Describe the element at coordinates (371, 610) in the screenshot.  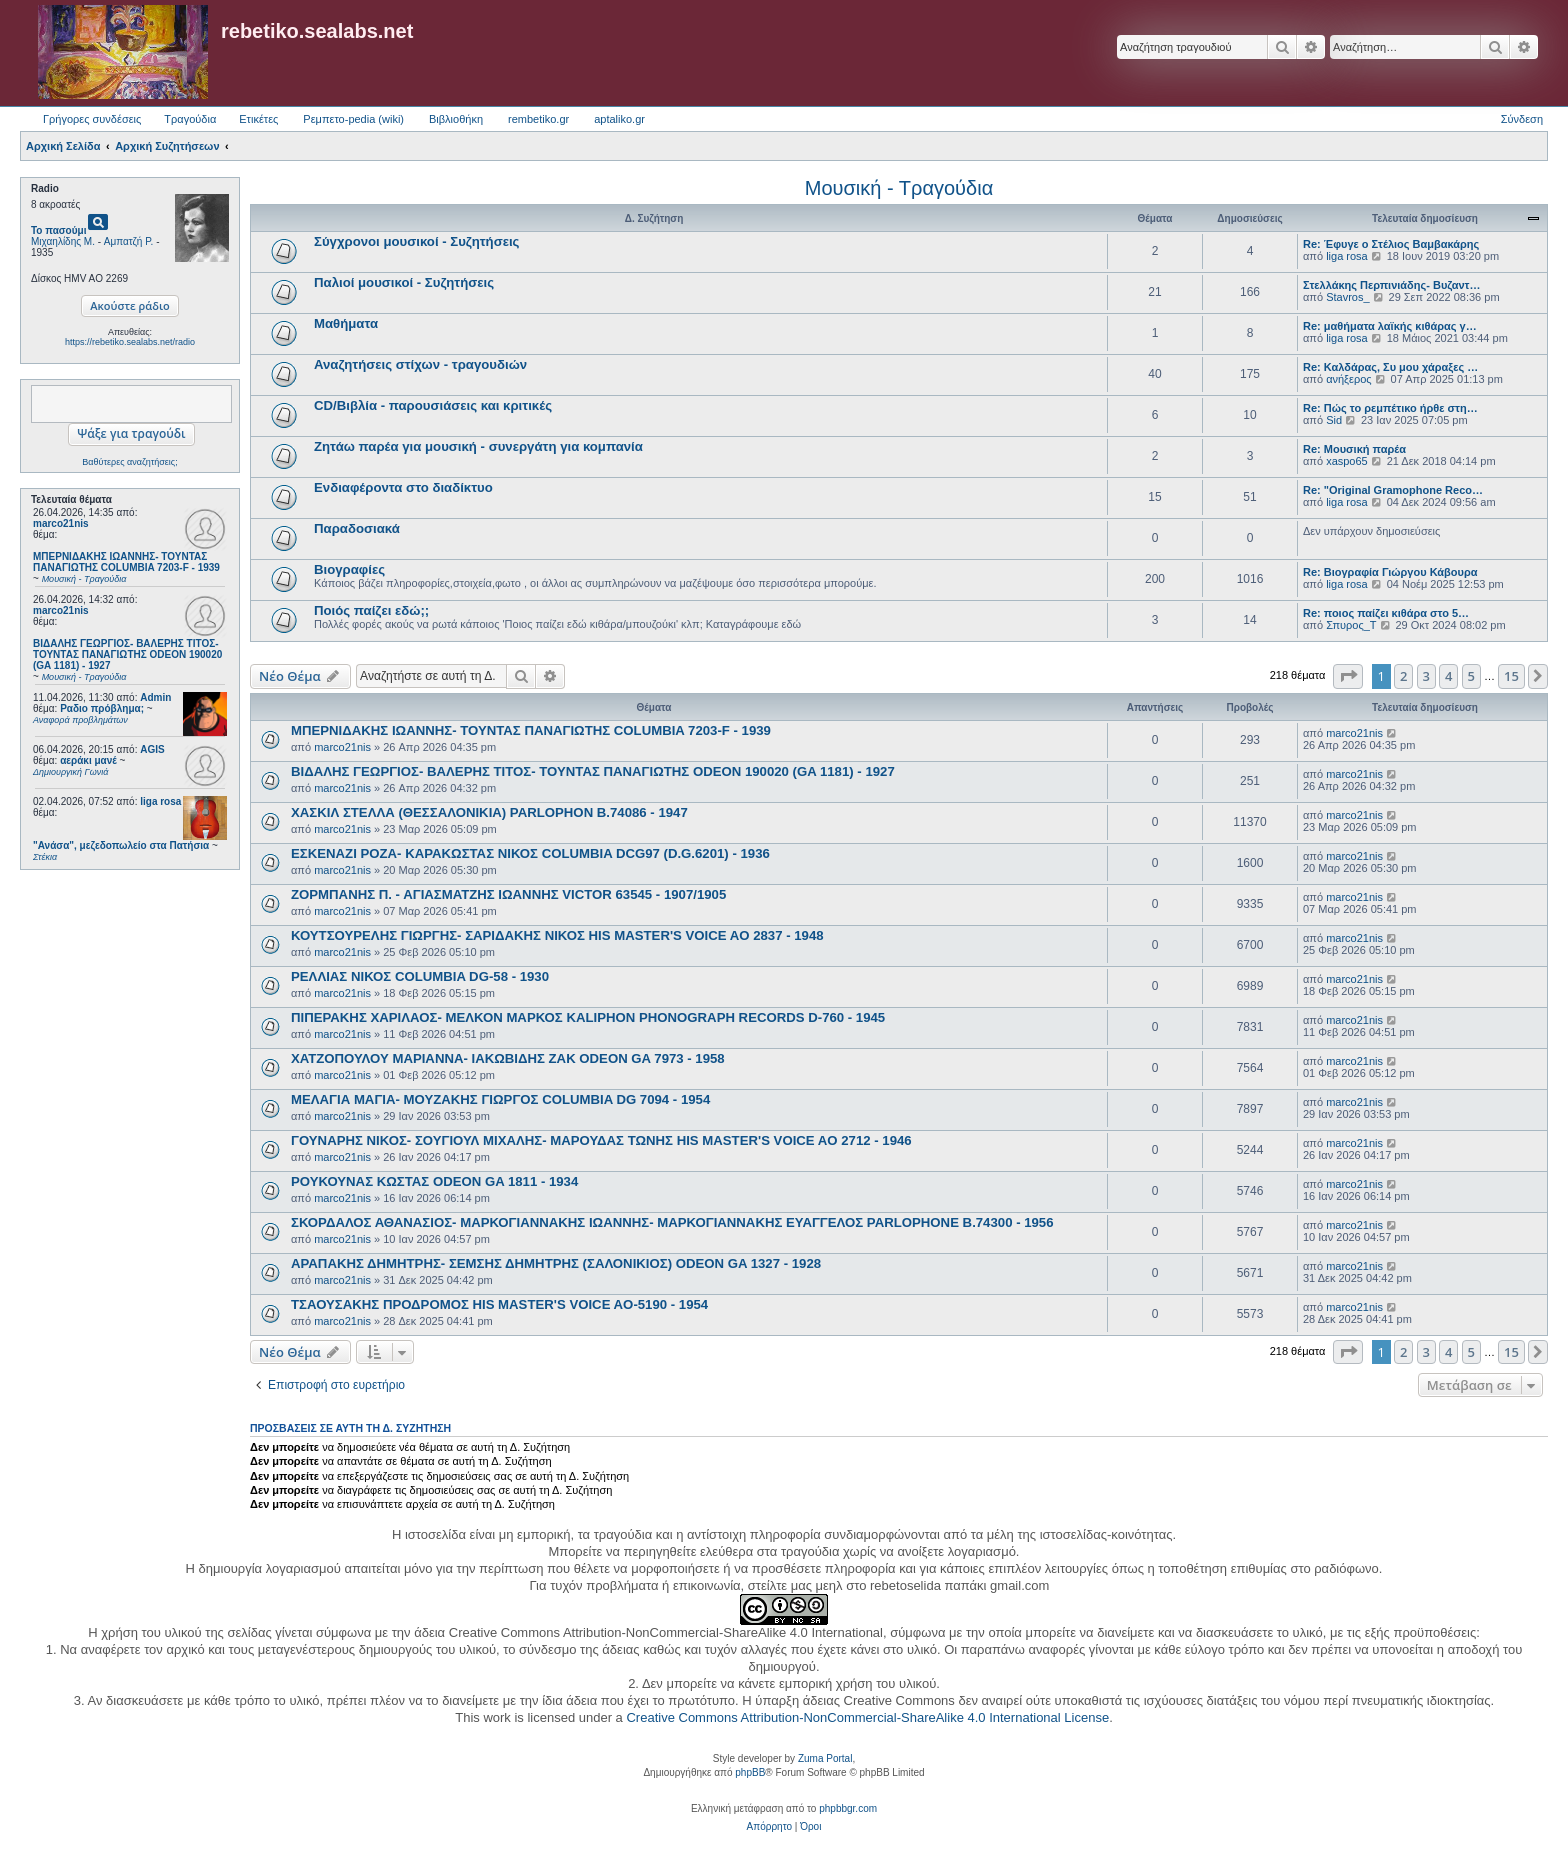
I see `Ποιός παίζει εδώ;;` at that location.